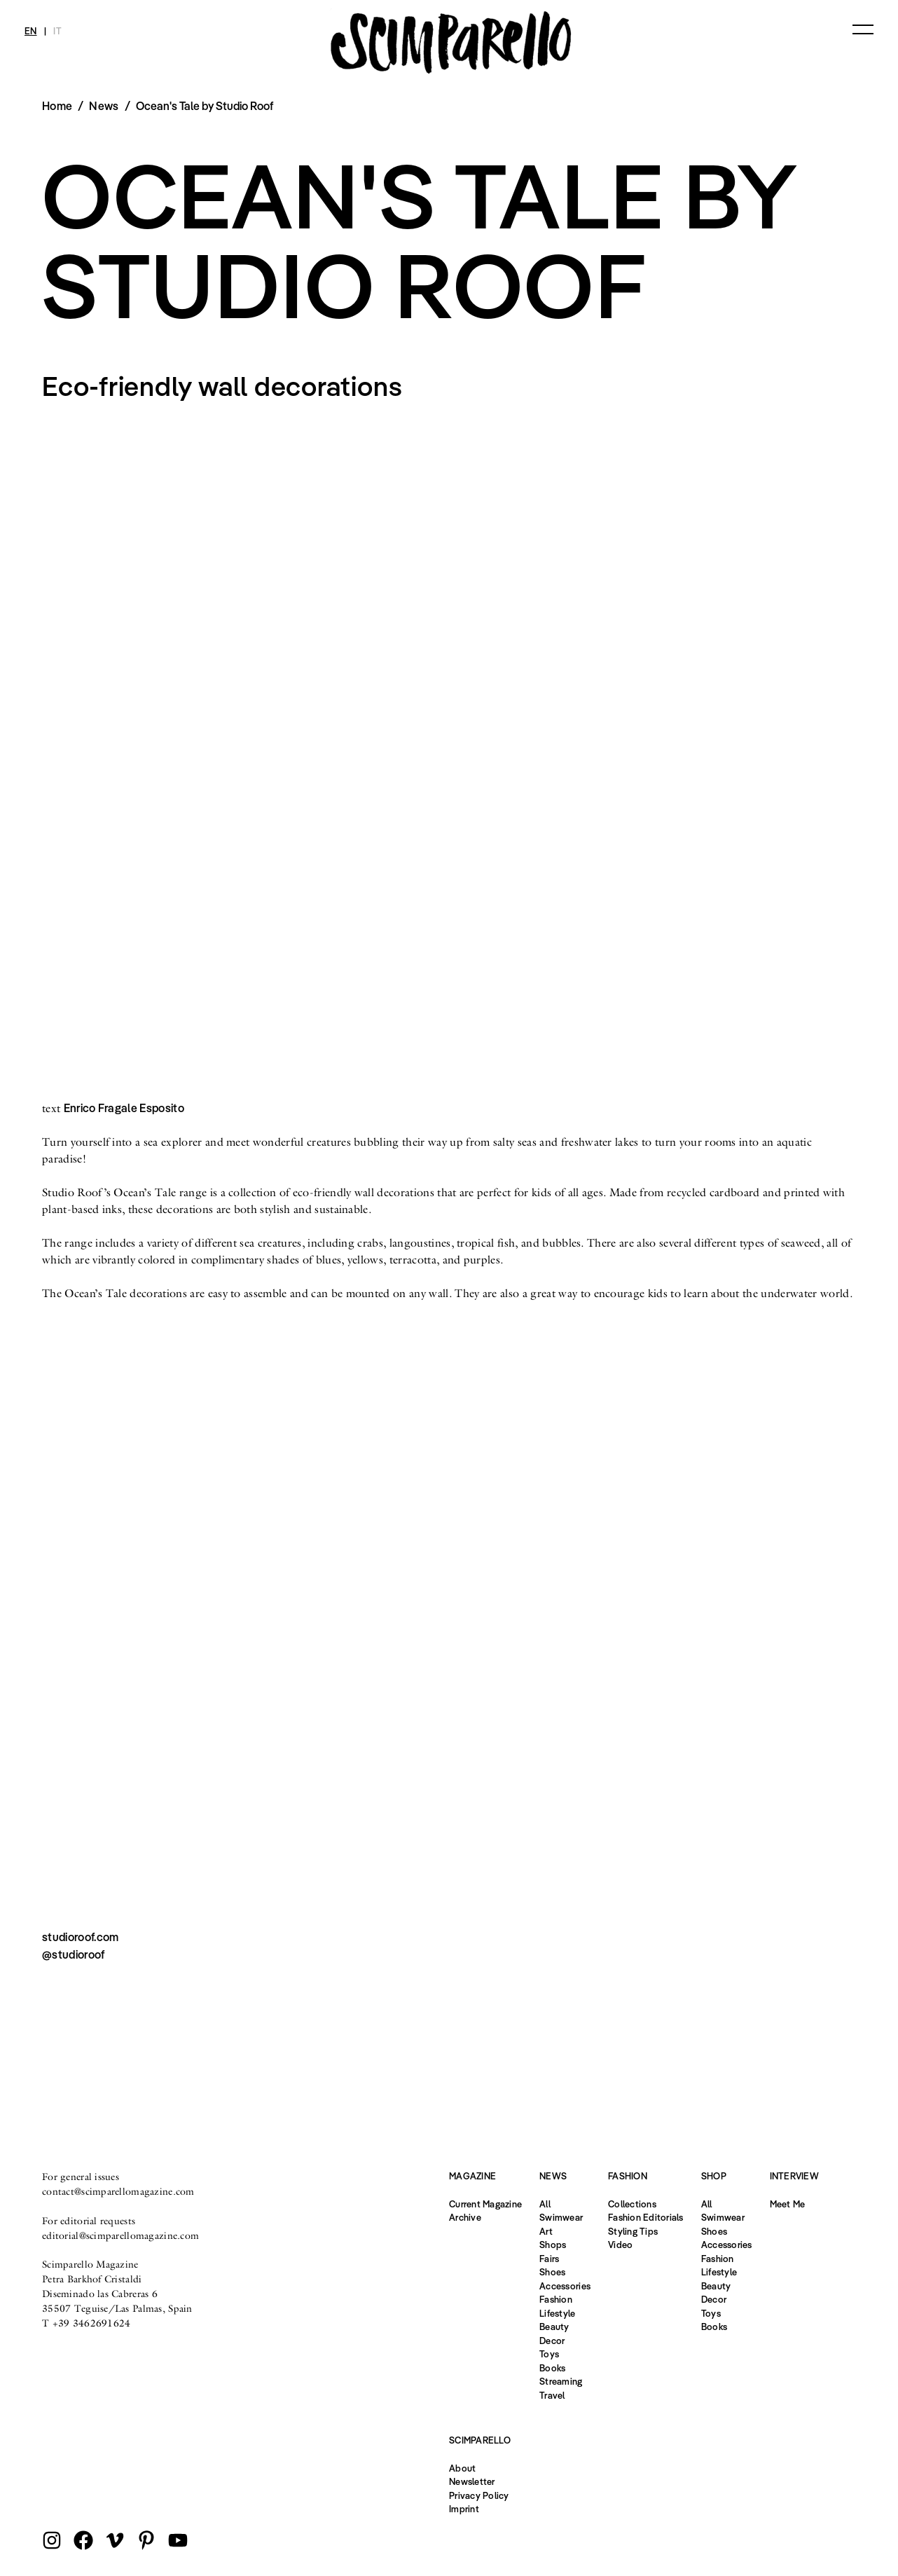  I want to click on Shop, so click(713, 2175).